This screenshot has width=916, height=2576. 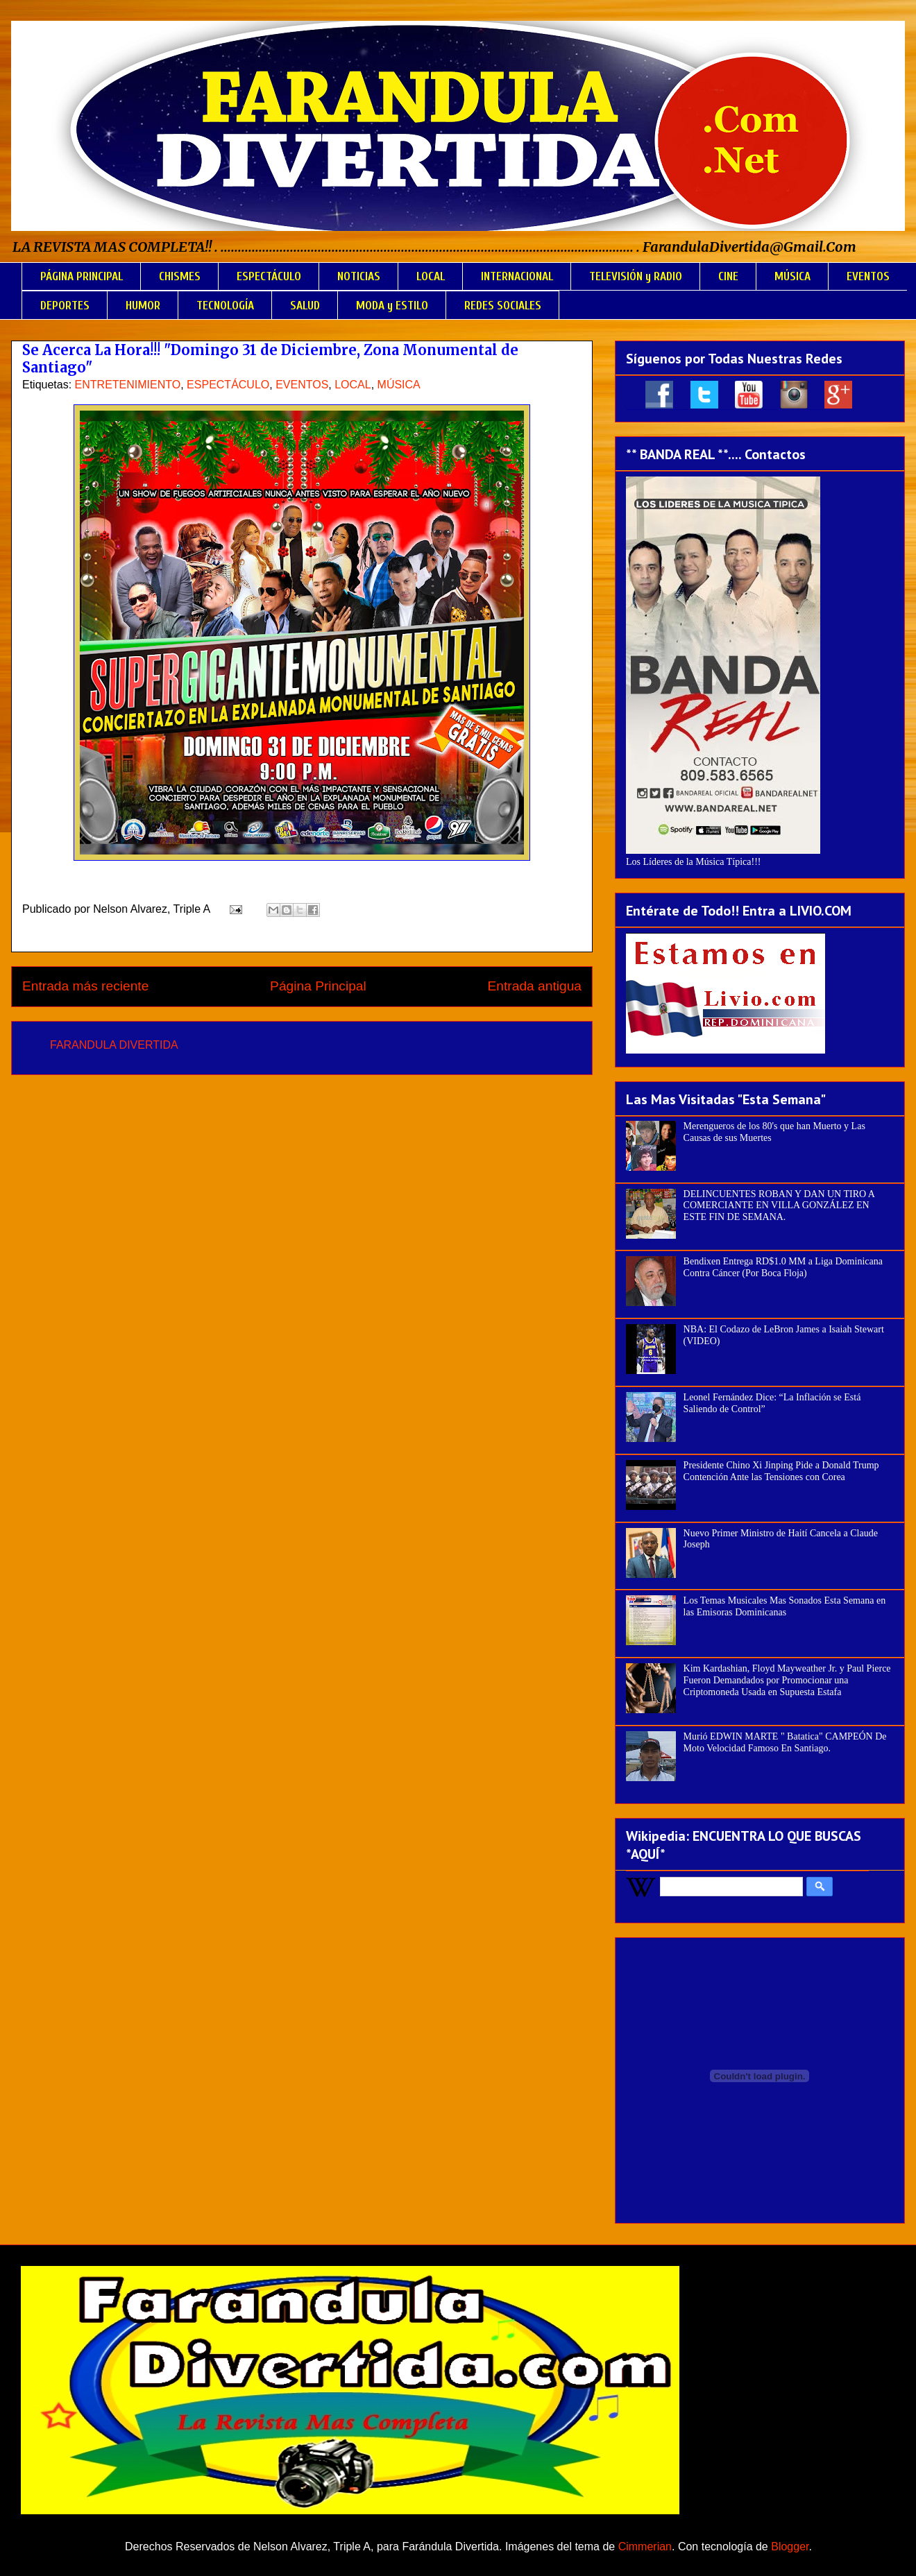 What do you see at coordinates (358, 276) in the screenshot?
I see `NOTICIAS` at bounding box center [358, 276].